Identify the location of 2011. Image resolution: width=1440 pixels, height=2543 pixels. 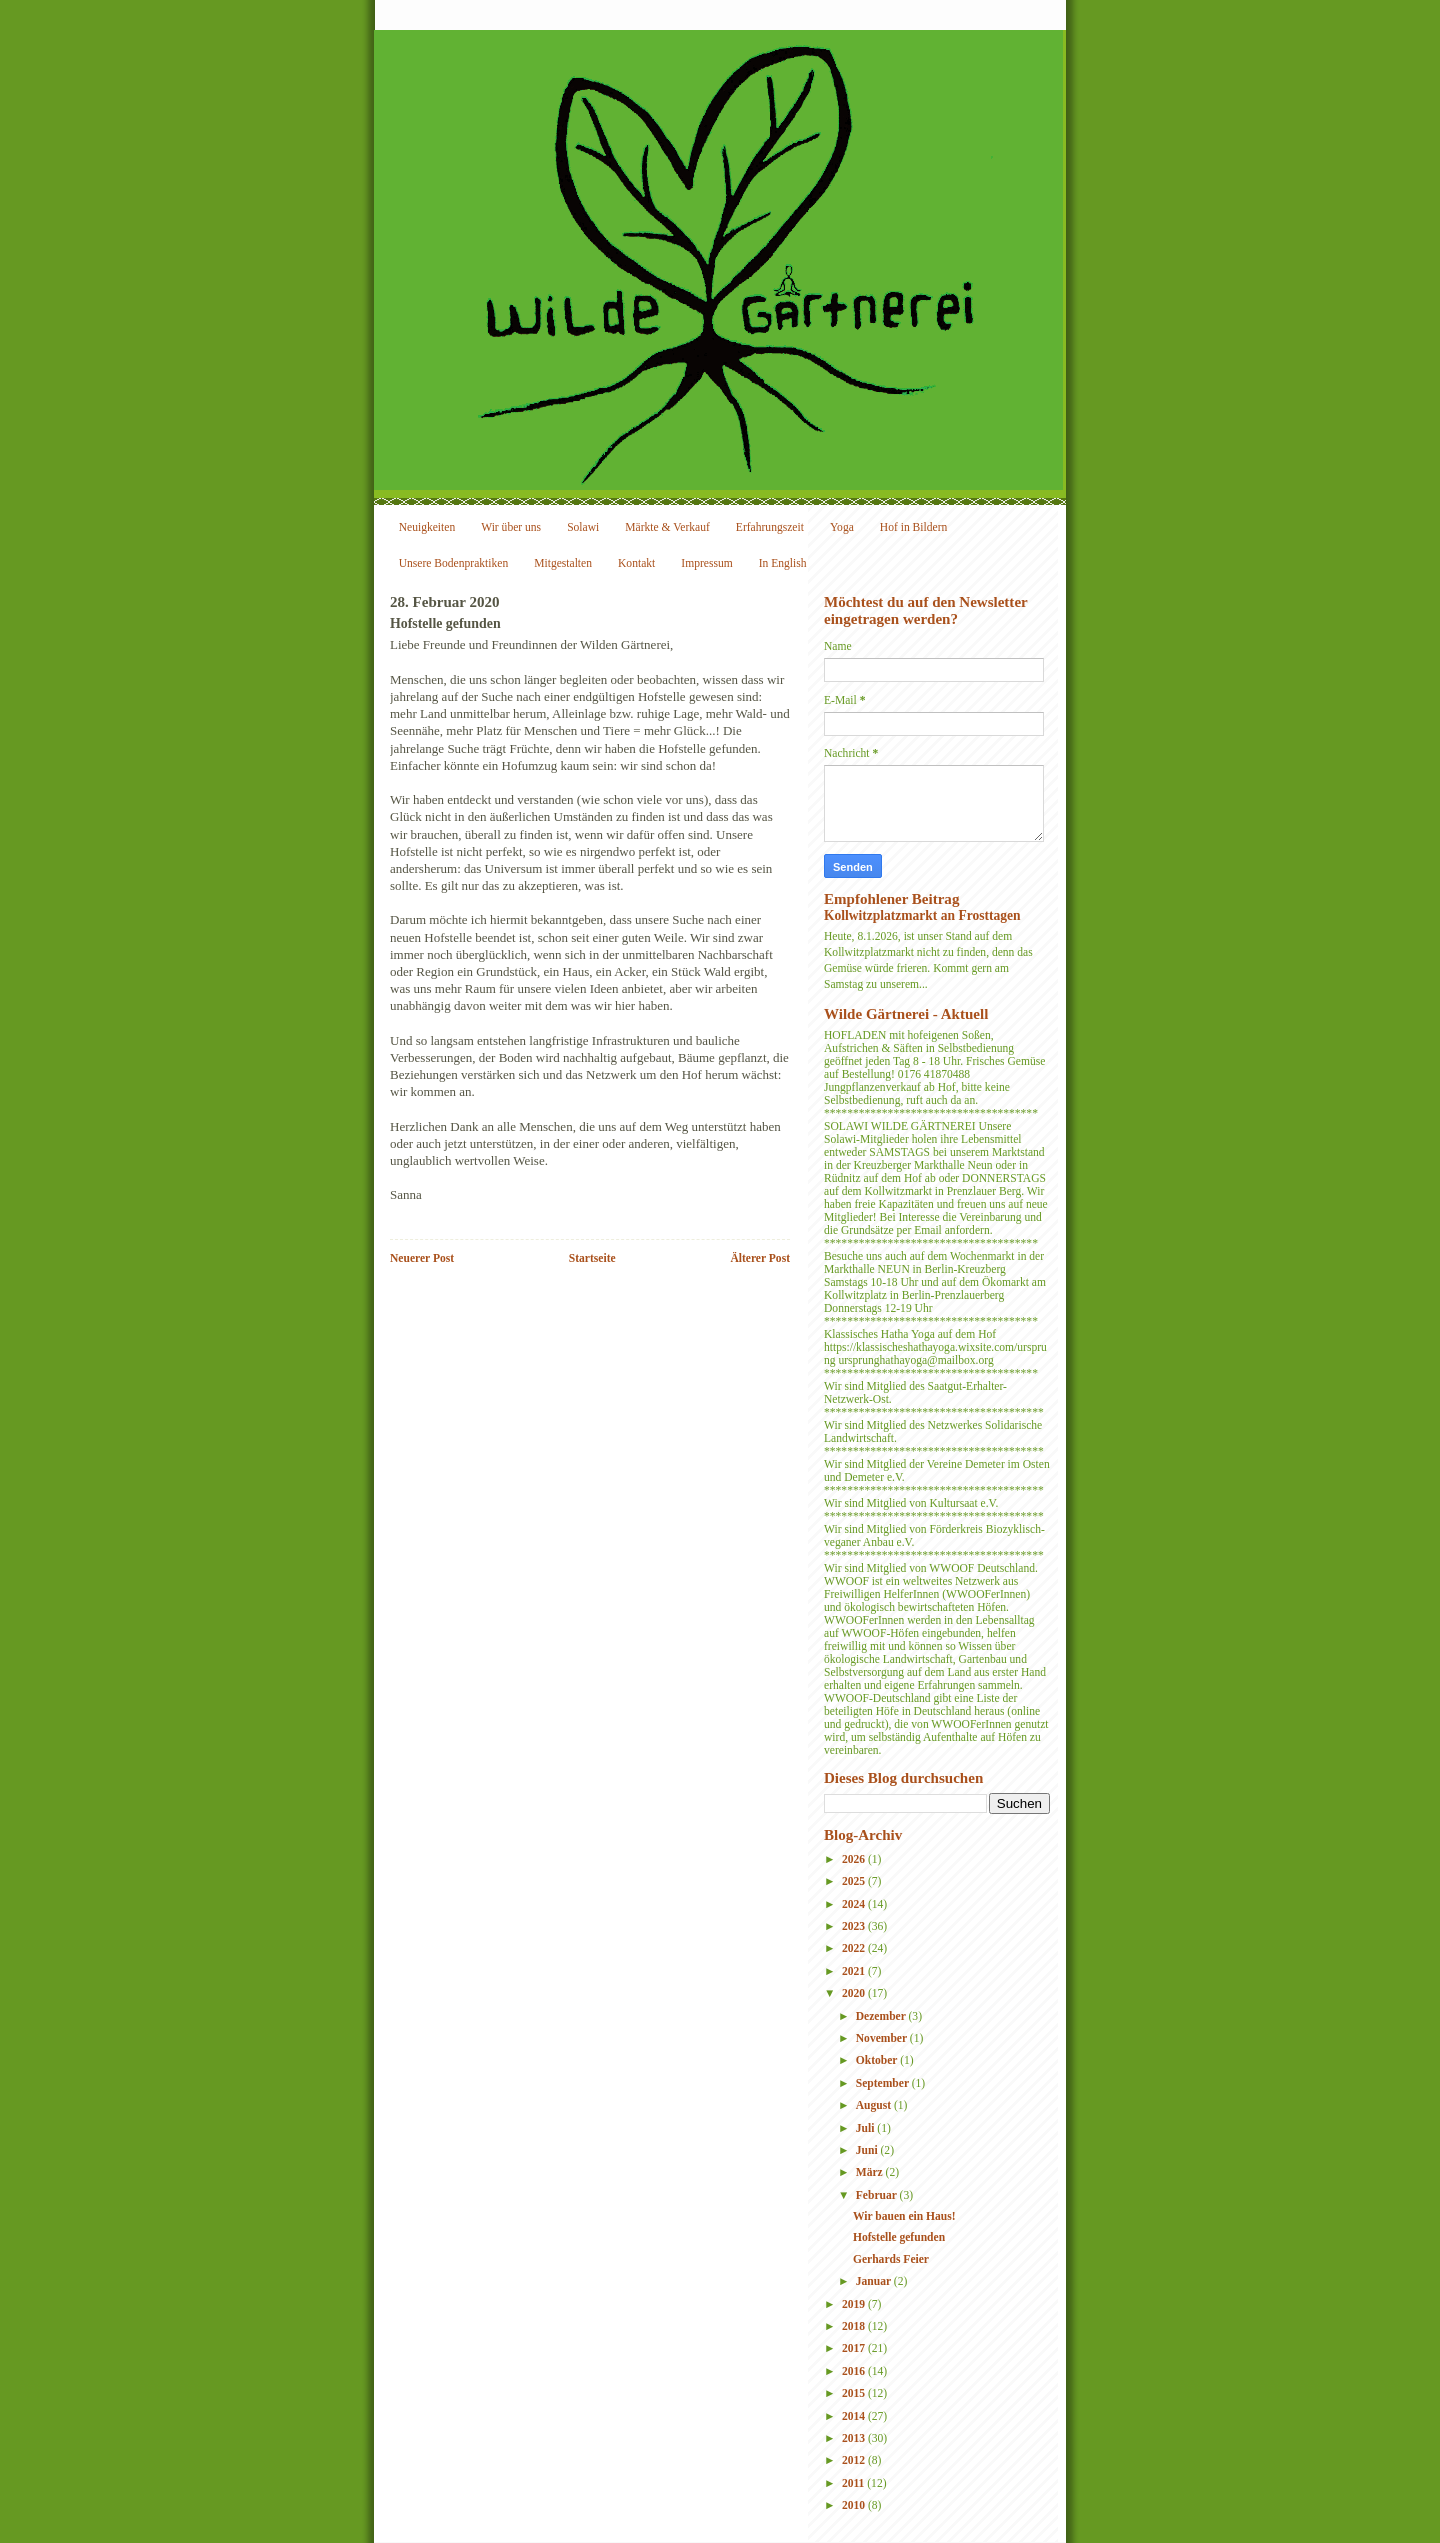
(854, 2483).